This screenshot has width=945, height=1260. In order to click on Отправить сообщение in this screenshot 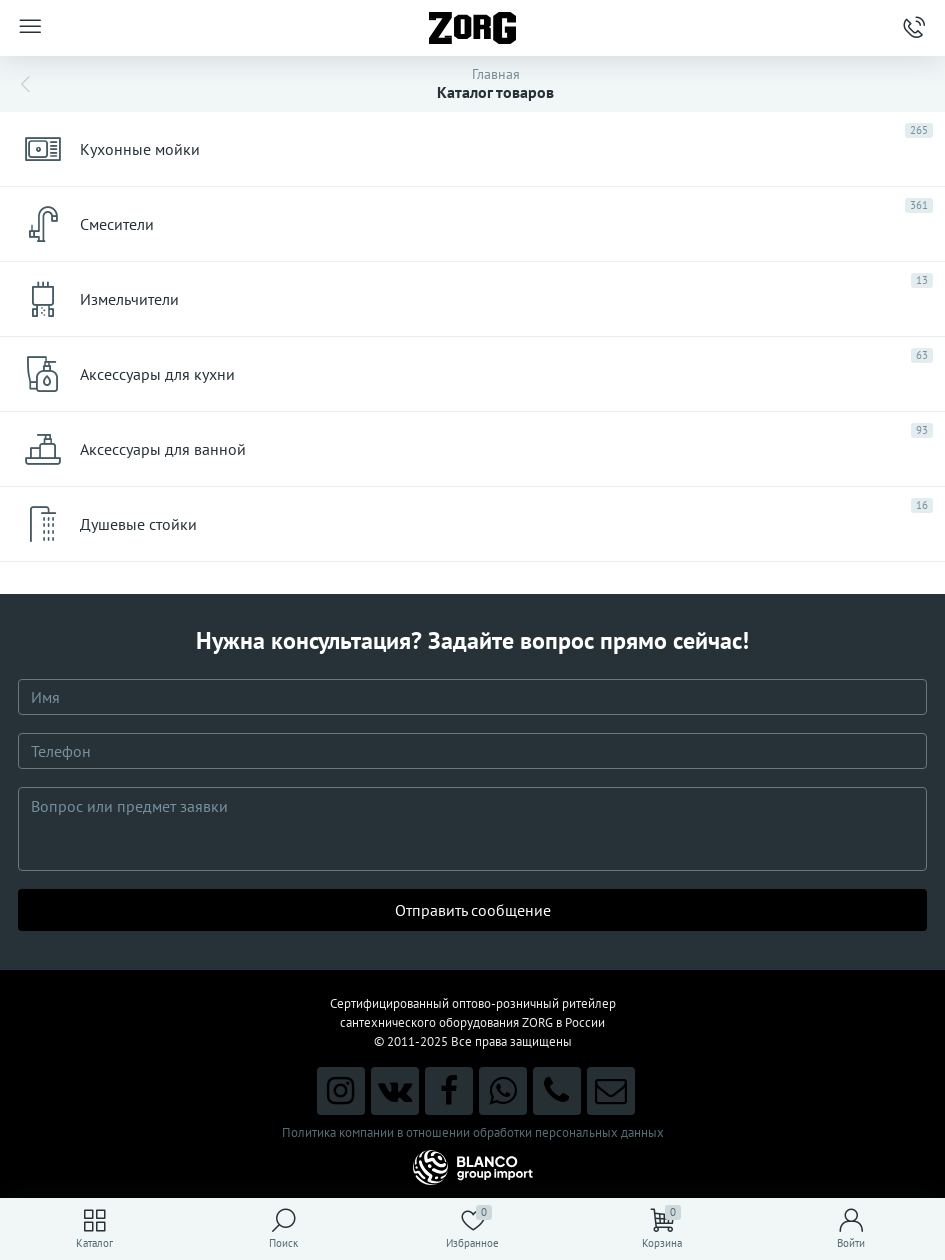, I will do `click(473, 910)`.